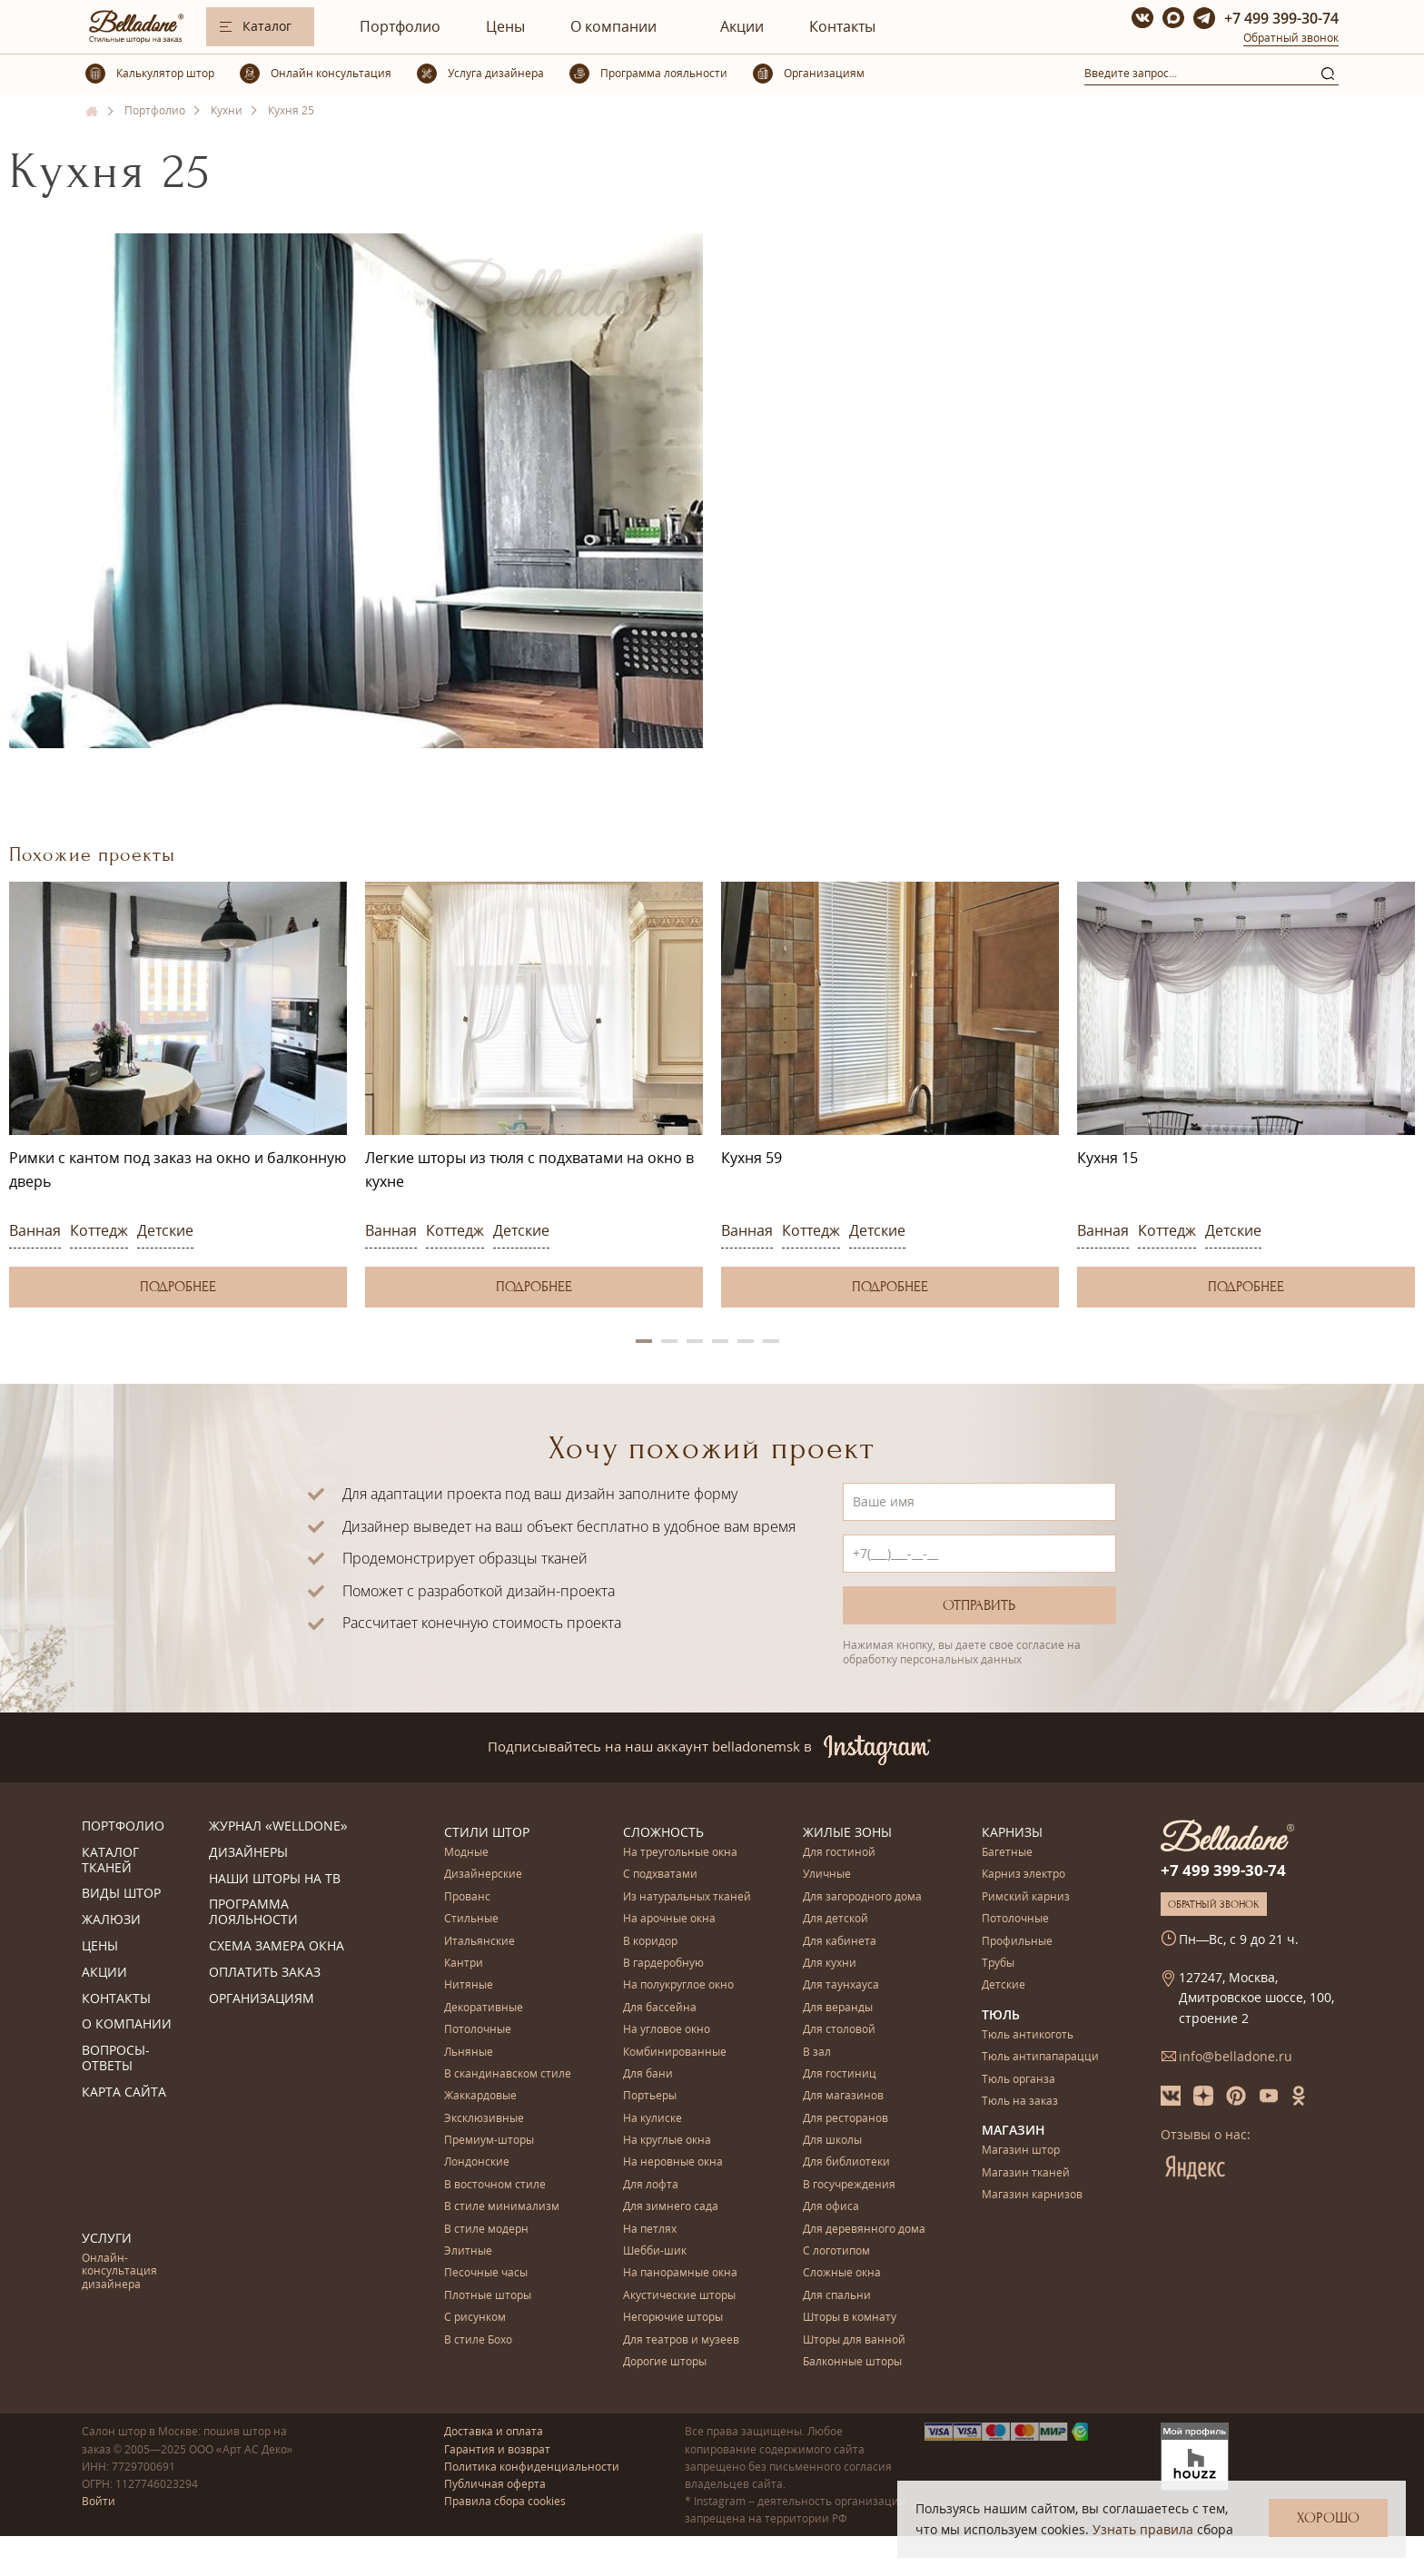 The width and height of the screenshot is (1424, 2576). I want to click on Модные, so click(466, 1853).